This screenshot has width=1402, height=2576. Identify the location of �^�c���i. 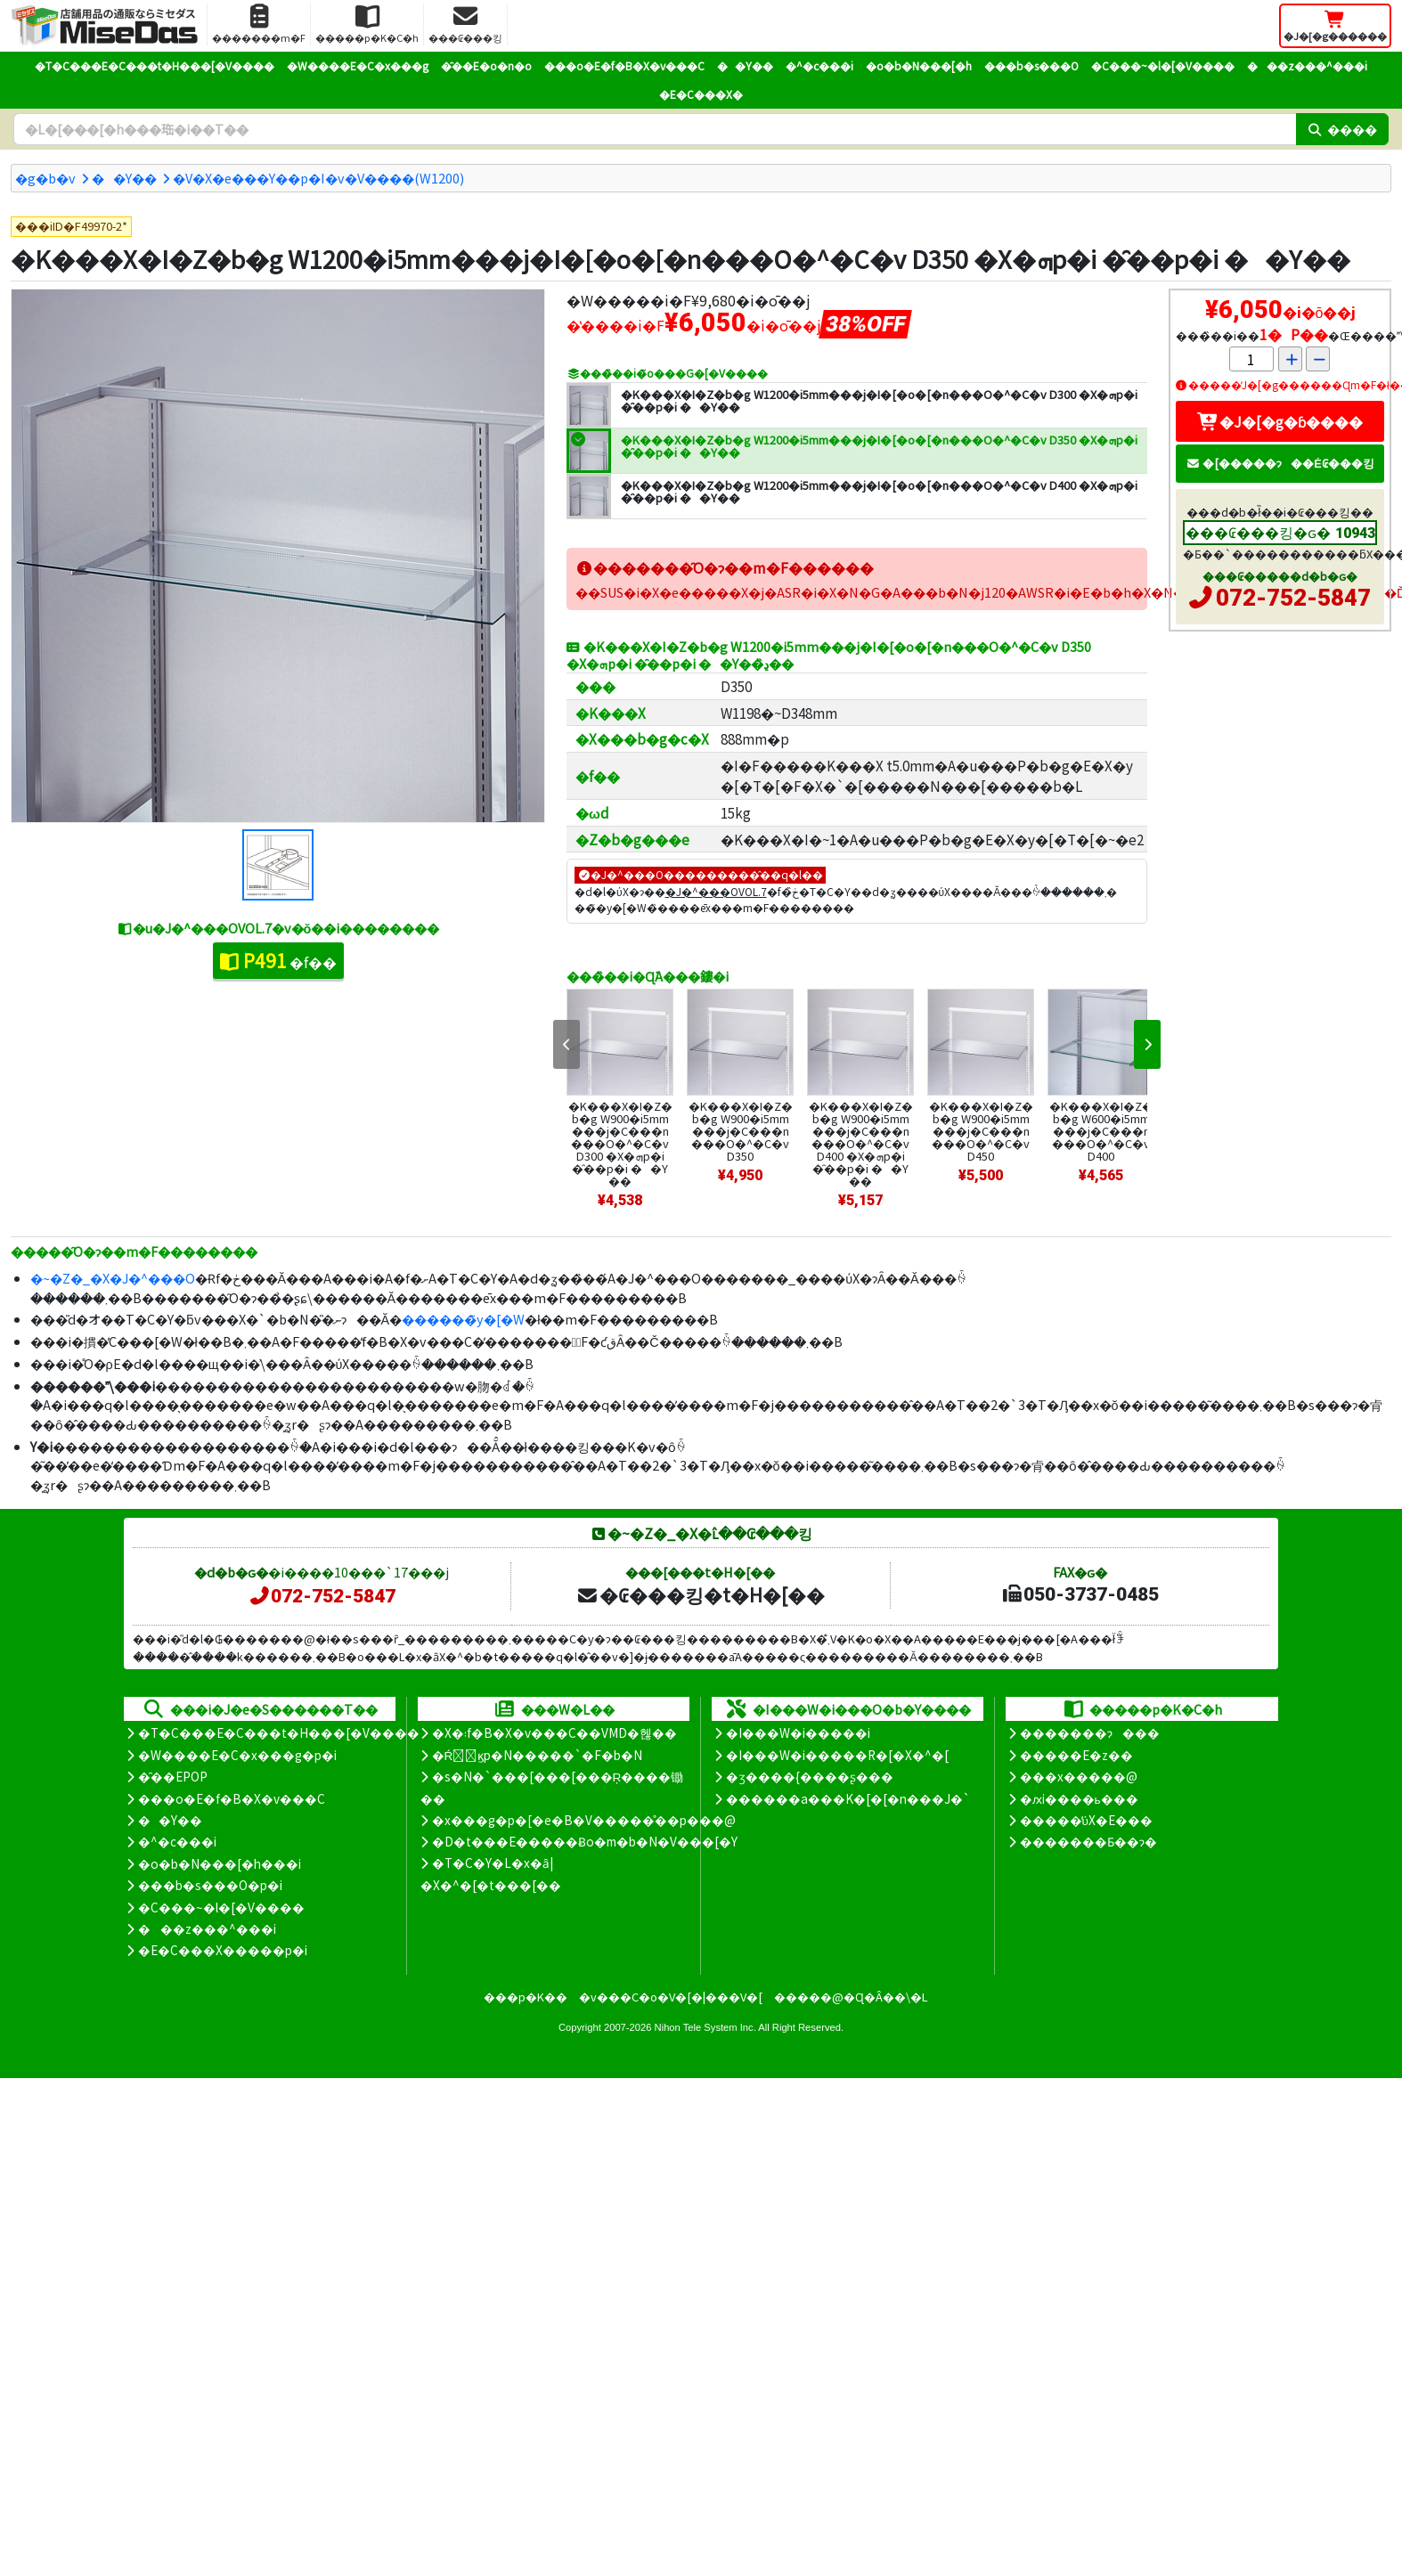
(819, 65).